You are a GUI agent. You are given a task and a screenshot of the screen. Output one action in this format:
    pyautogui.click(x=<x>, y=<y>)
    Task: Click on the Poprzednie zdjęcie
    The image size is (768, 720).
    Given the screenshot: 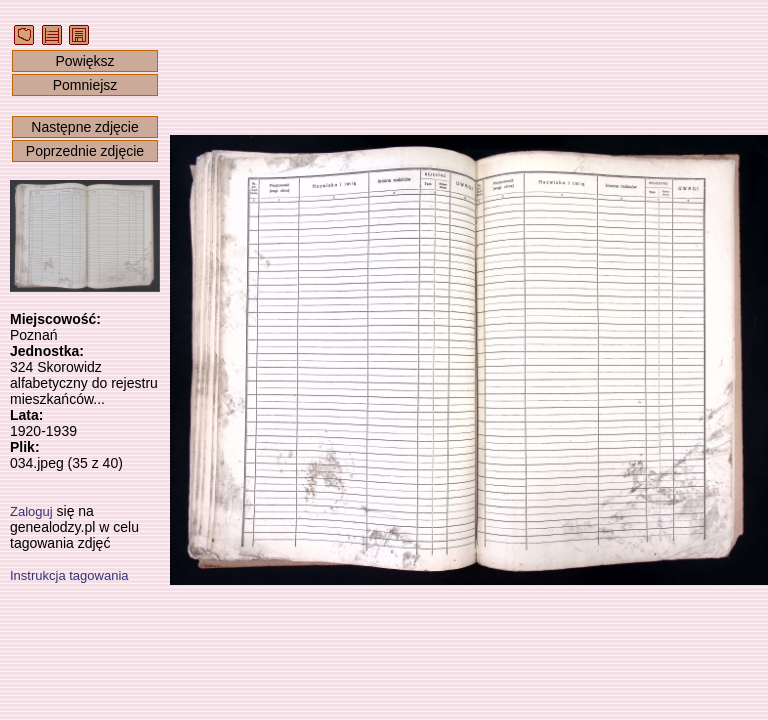 What is the action you would take?
    pyautogui.click(x=85, y=151)
    